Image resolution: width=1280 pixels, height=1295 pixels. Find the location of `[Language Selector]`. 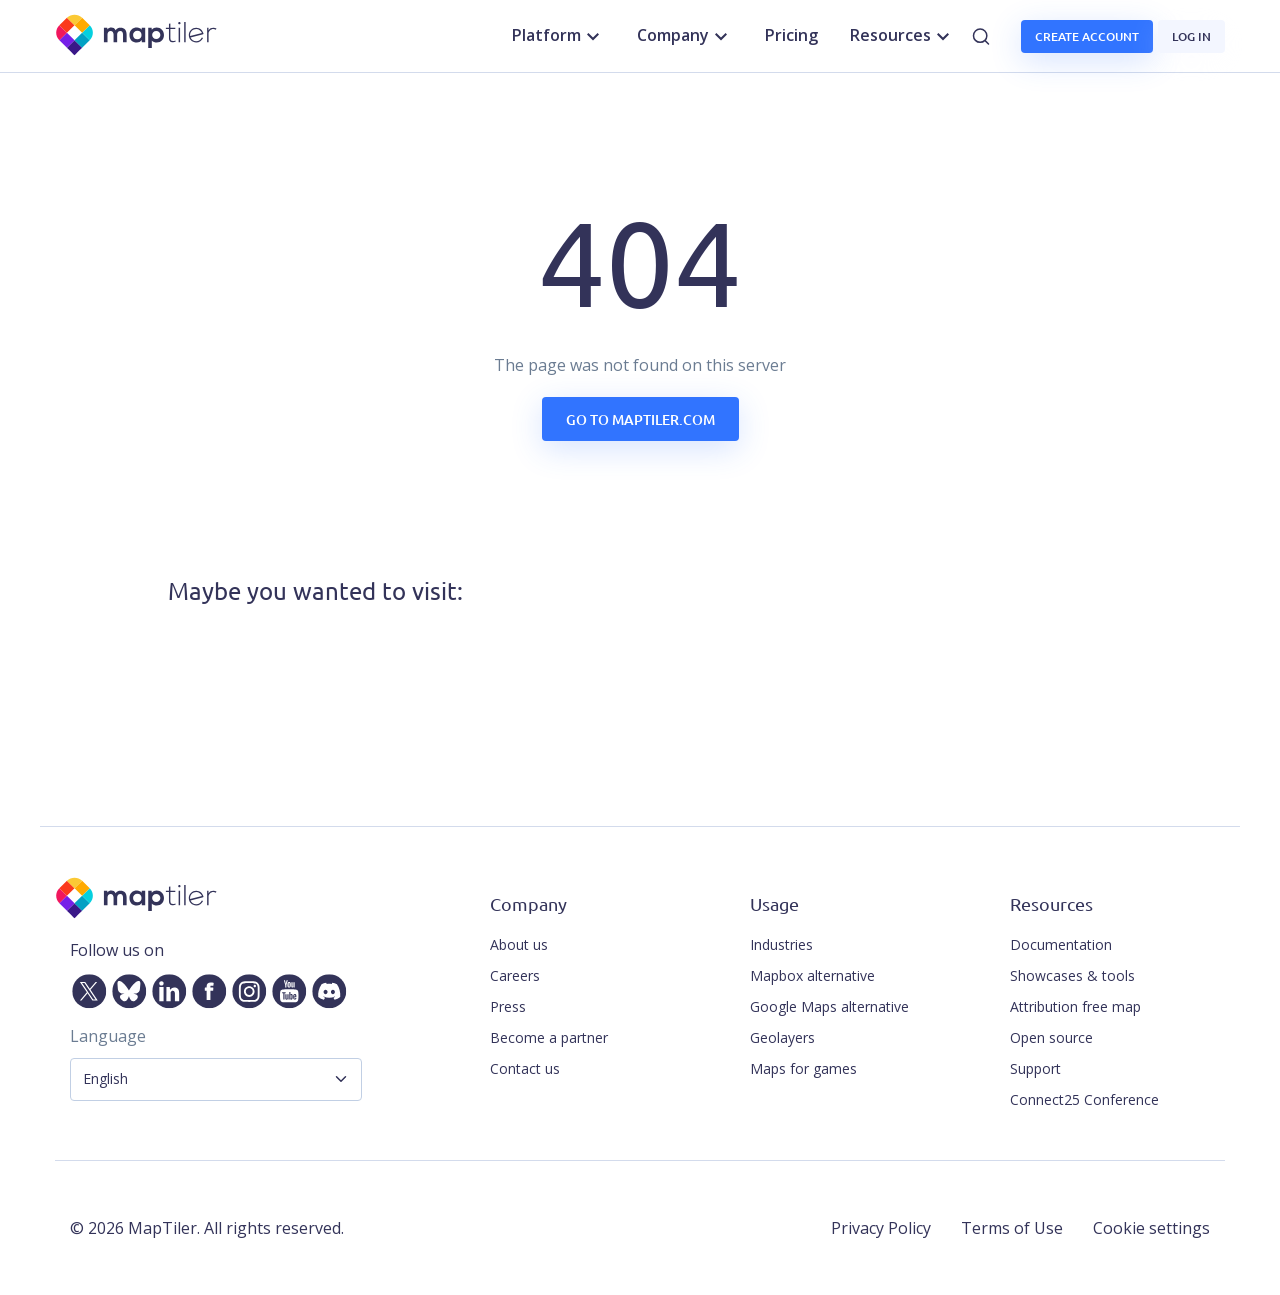

[Language Selector] is located at coordinates (216, 1079).